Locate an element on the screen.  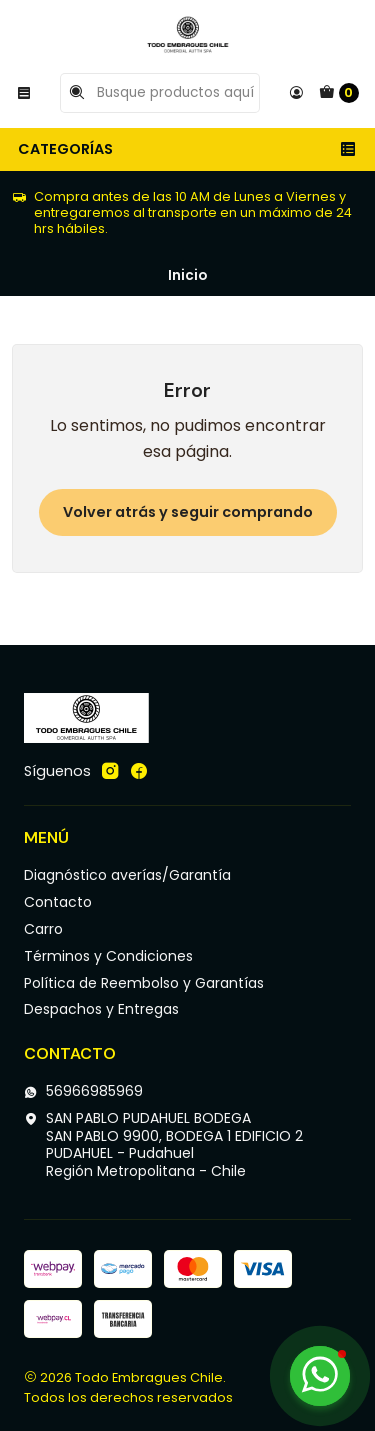
Categorías is located at coordinates (187, 149).